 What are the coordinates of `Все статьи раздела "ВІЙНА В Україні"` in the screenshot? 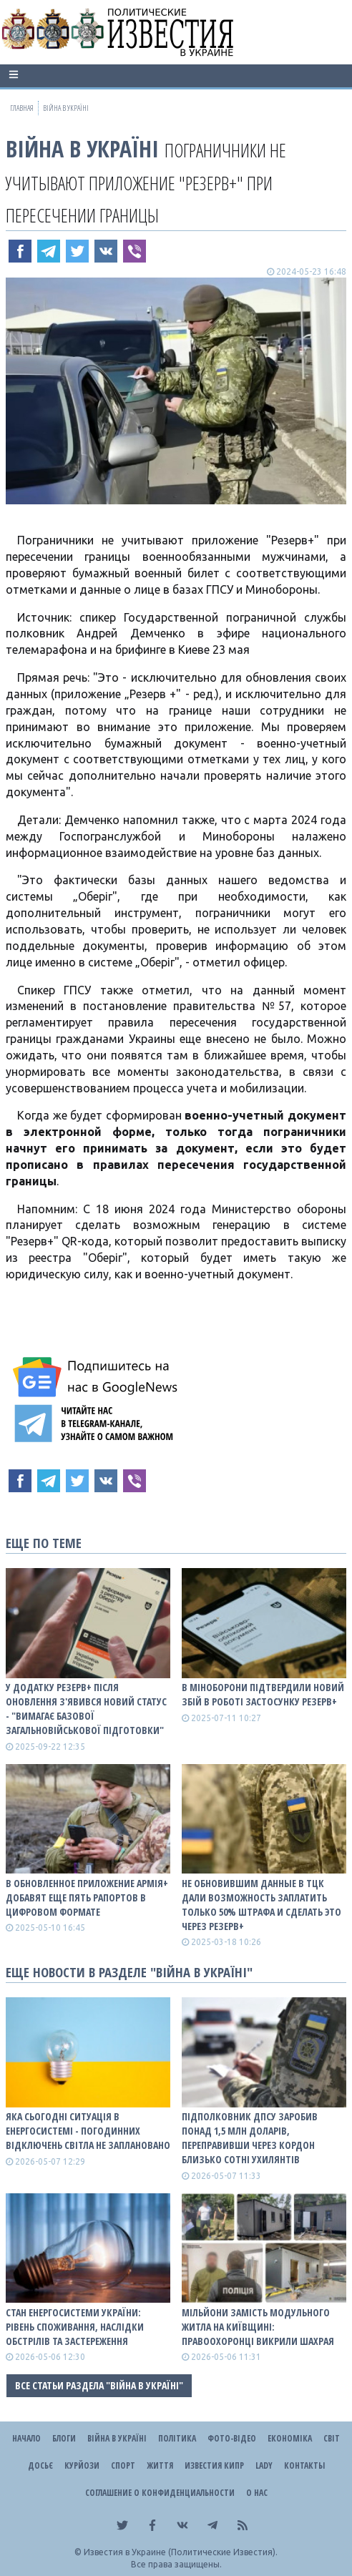 It's located at (99, 2385).